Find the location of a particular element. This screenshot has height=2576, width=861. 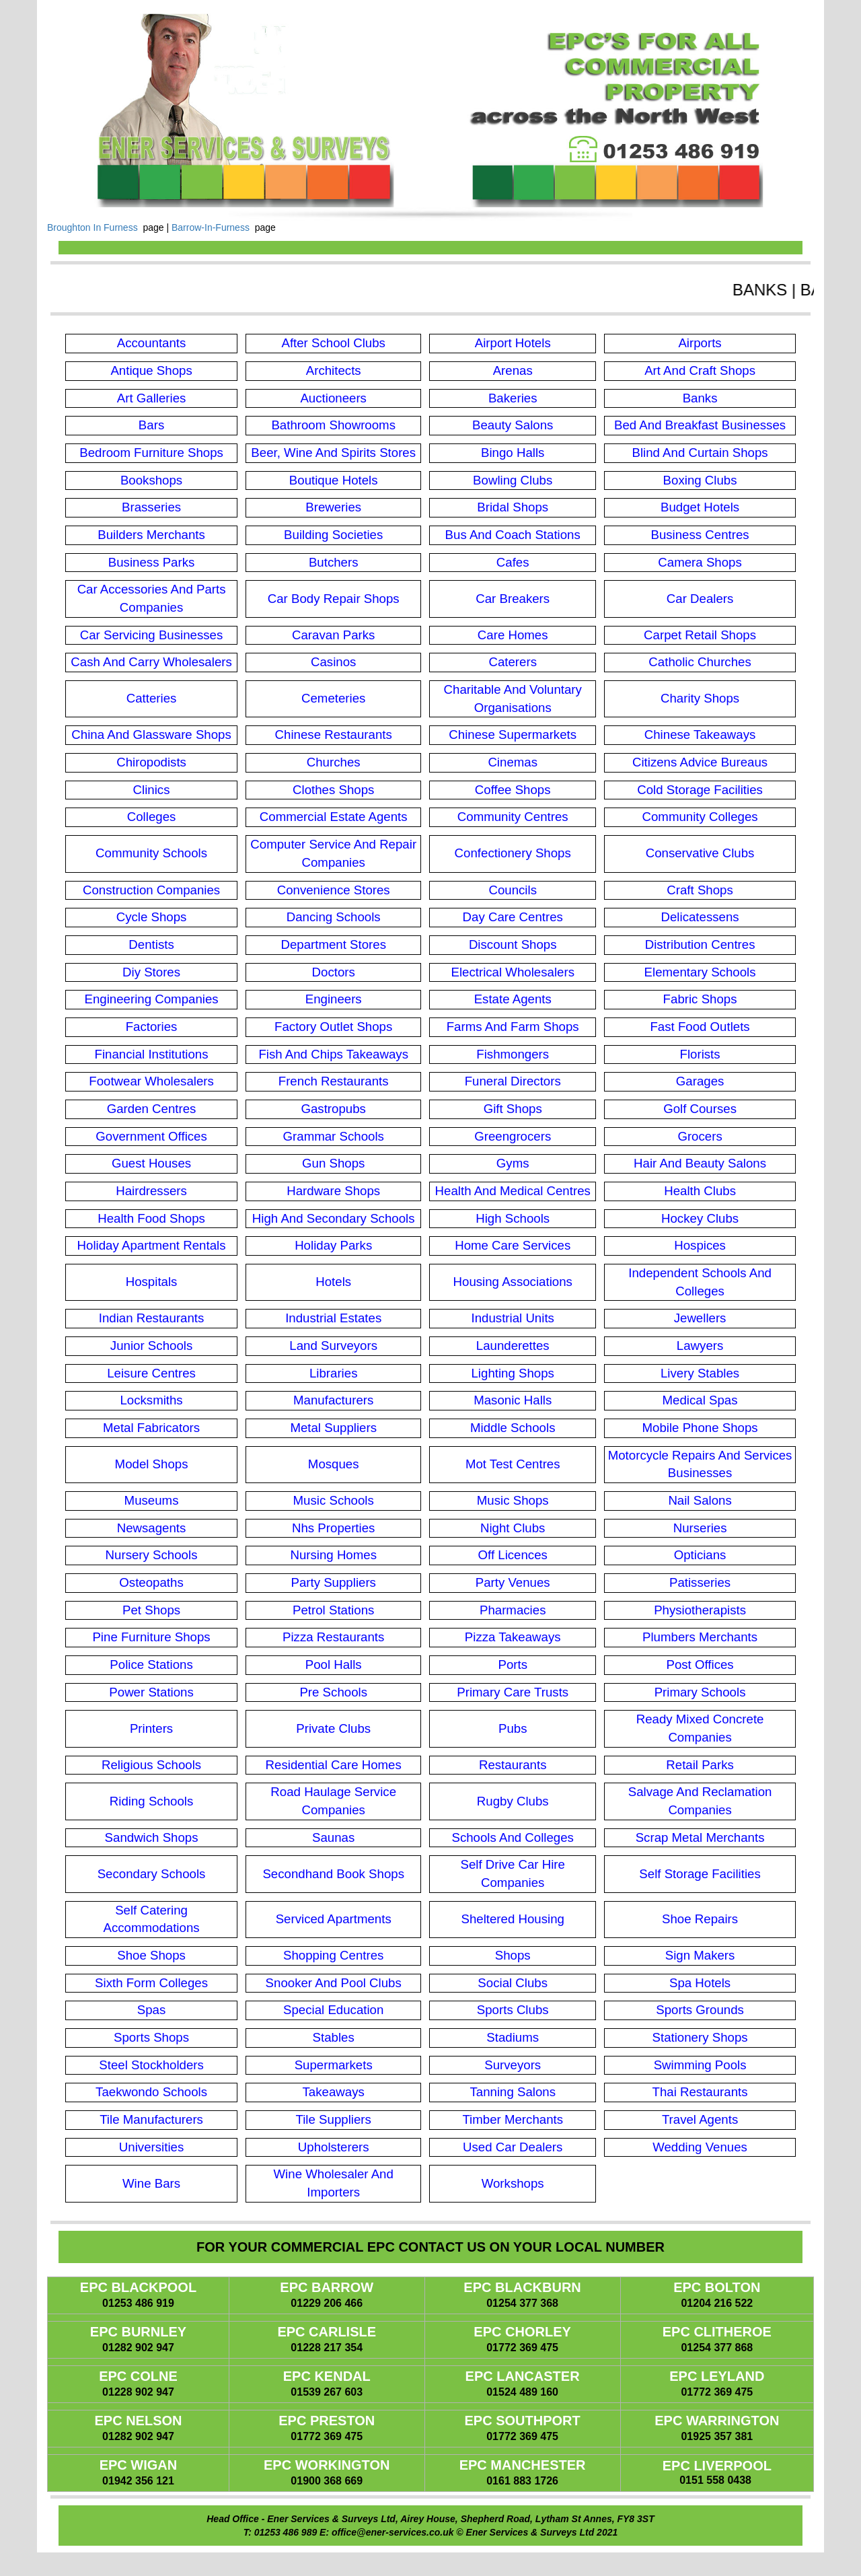

Funeral Directors is located at coordinates (513, 1081).